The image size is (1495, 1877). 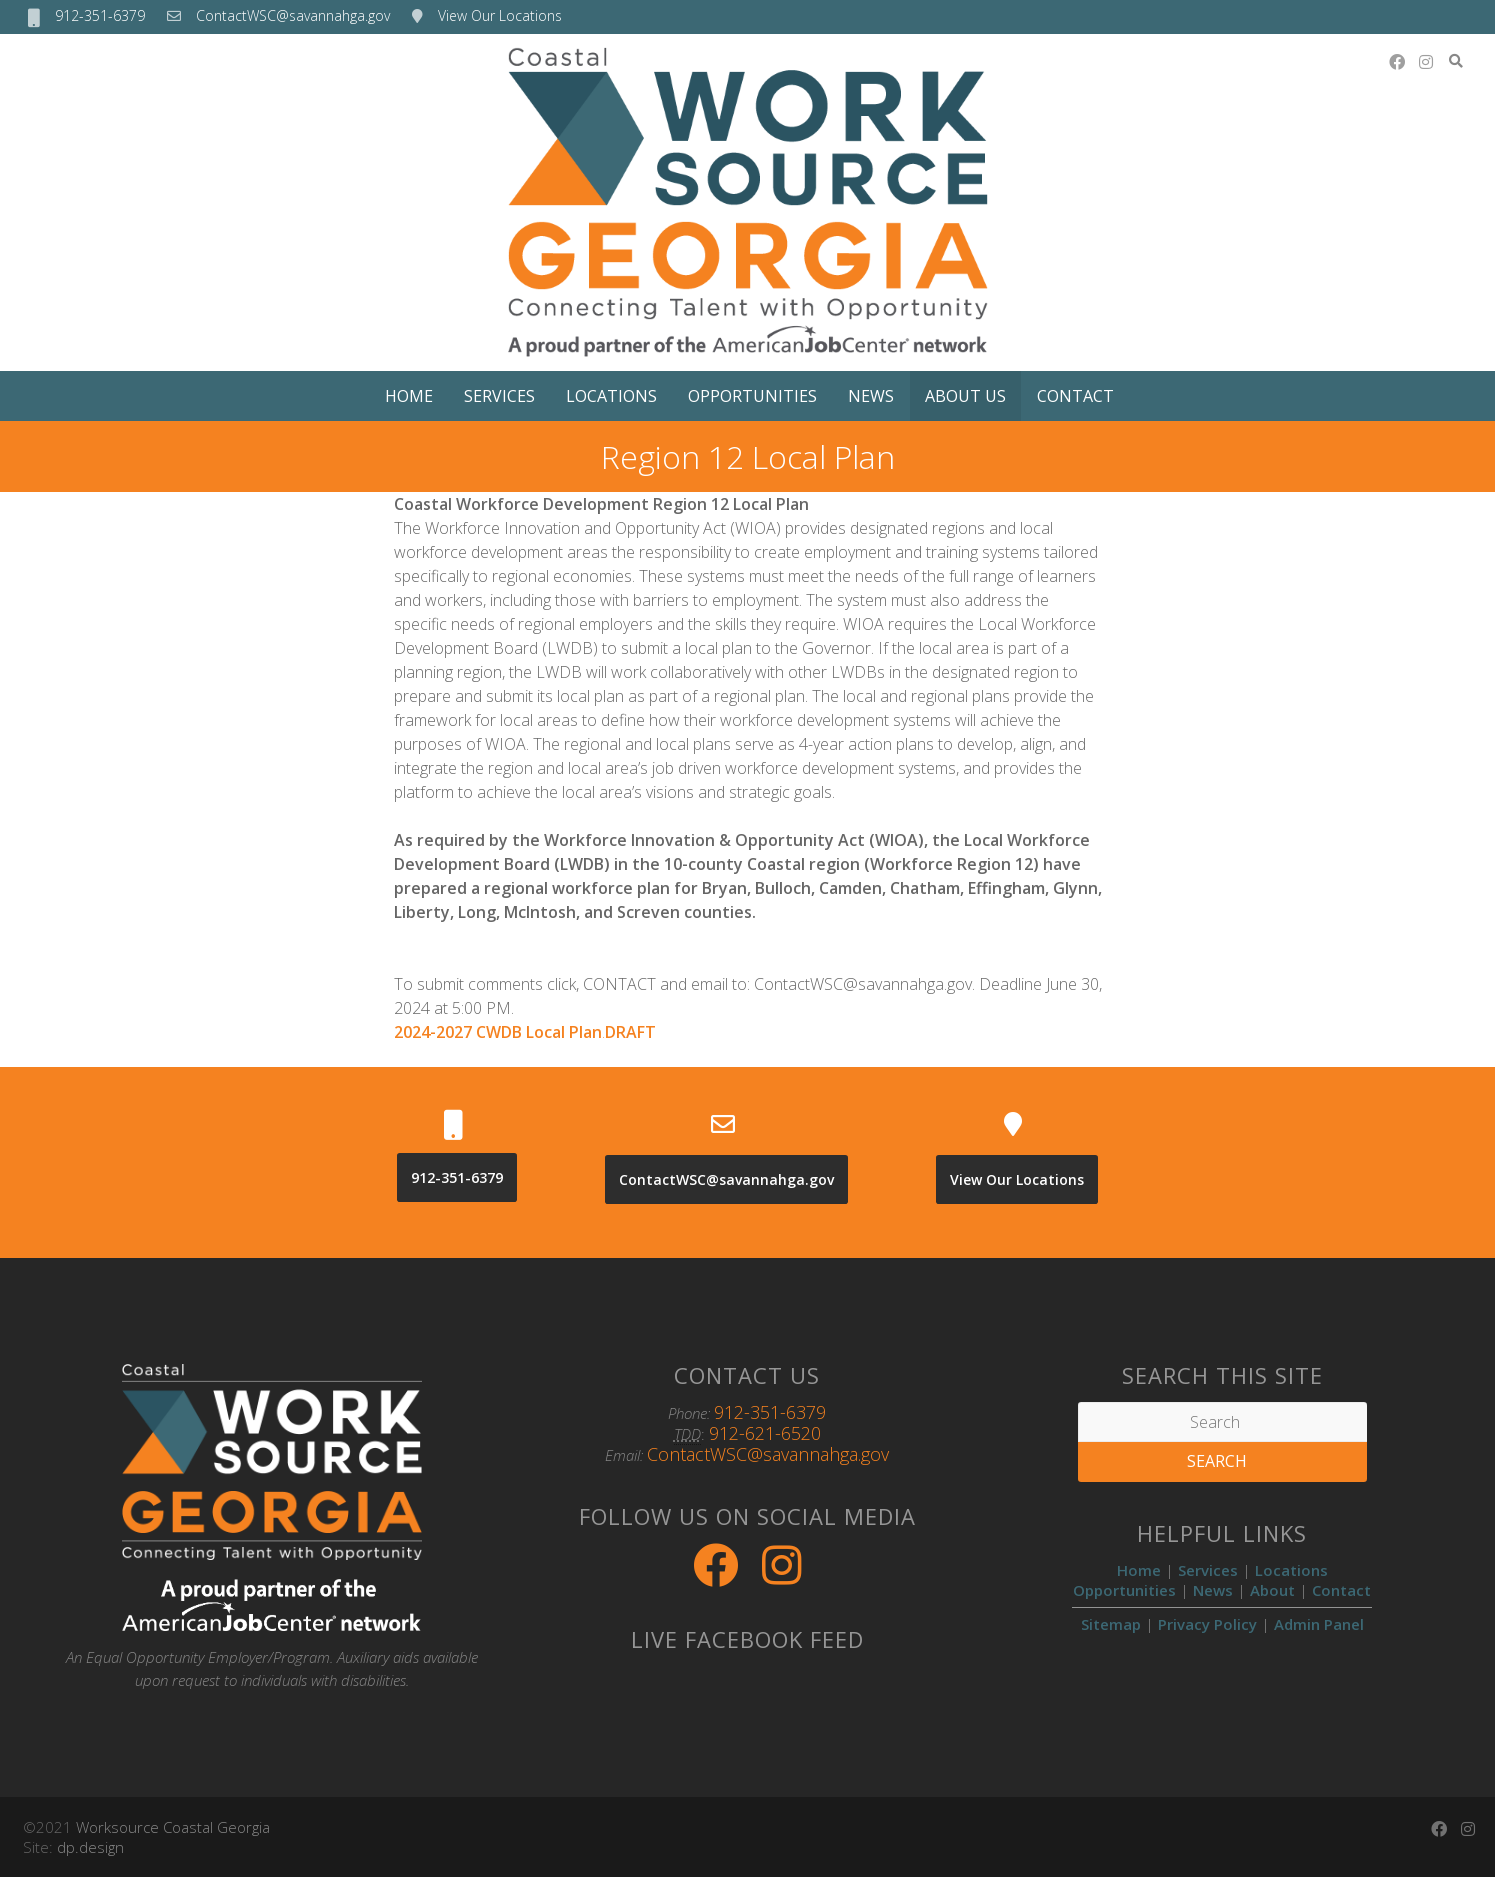 What do you see at coordinates (293, 15) in the screenshot?
I see `ContactWSC@savannahga.gov` at bounding box center [293, 15].